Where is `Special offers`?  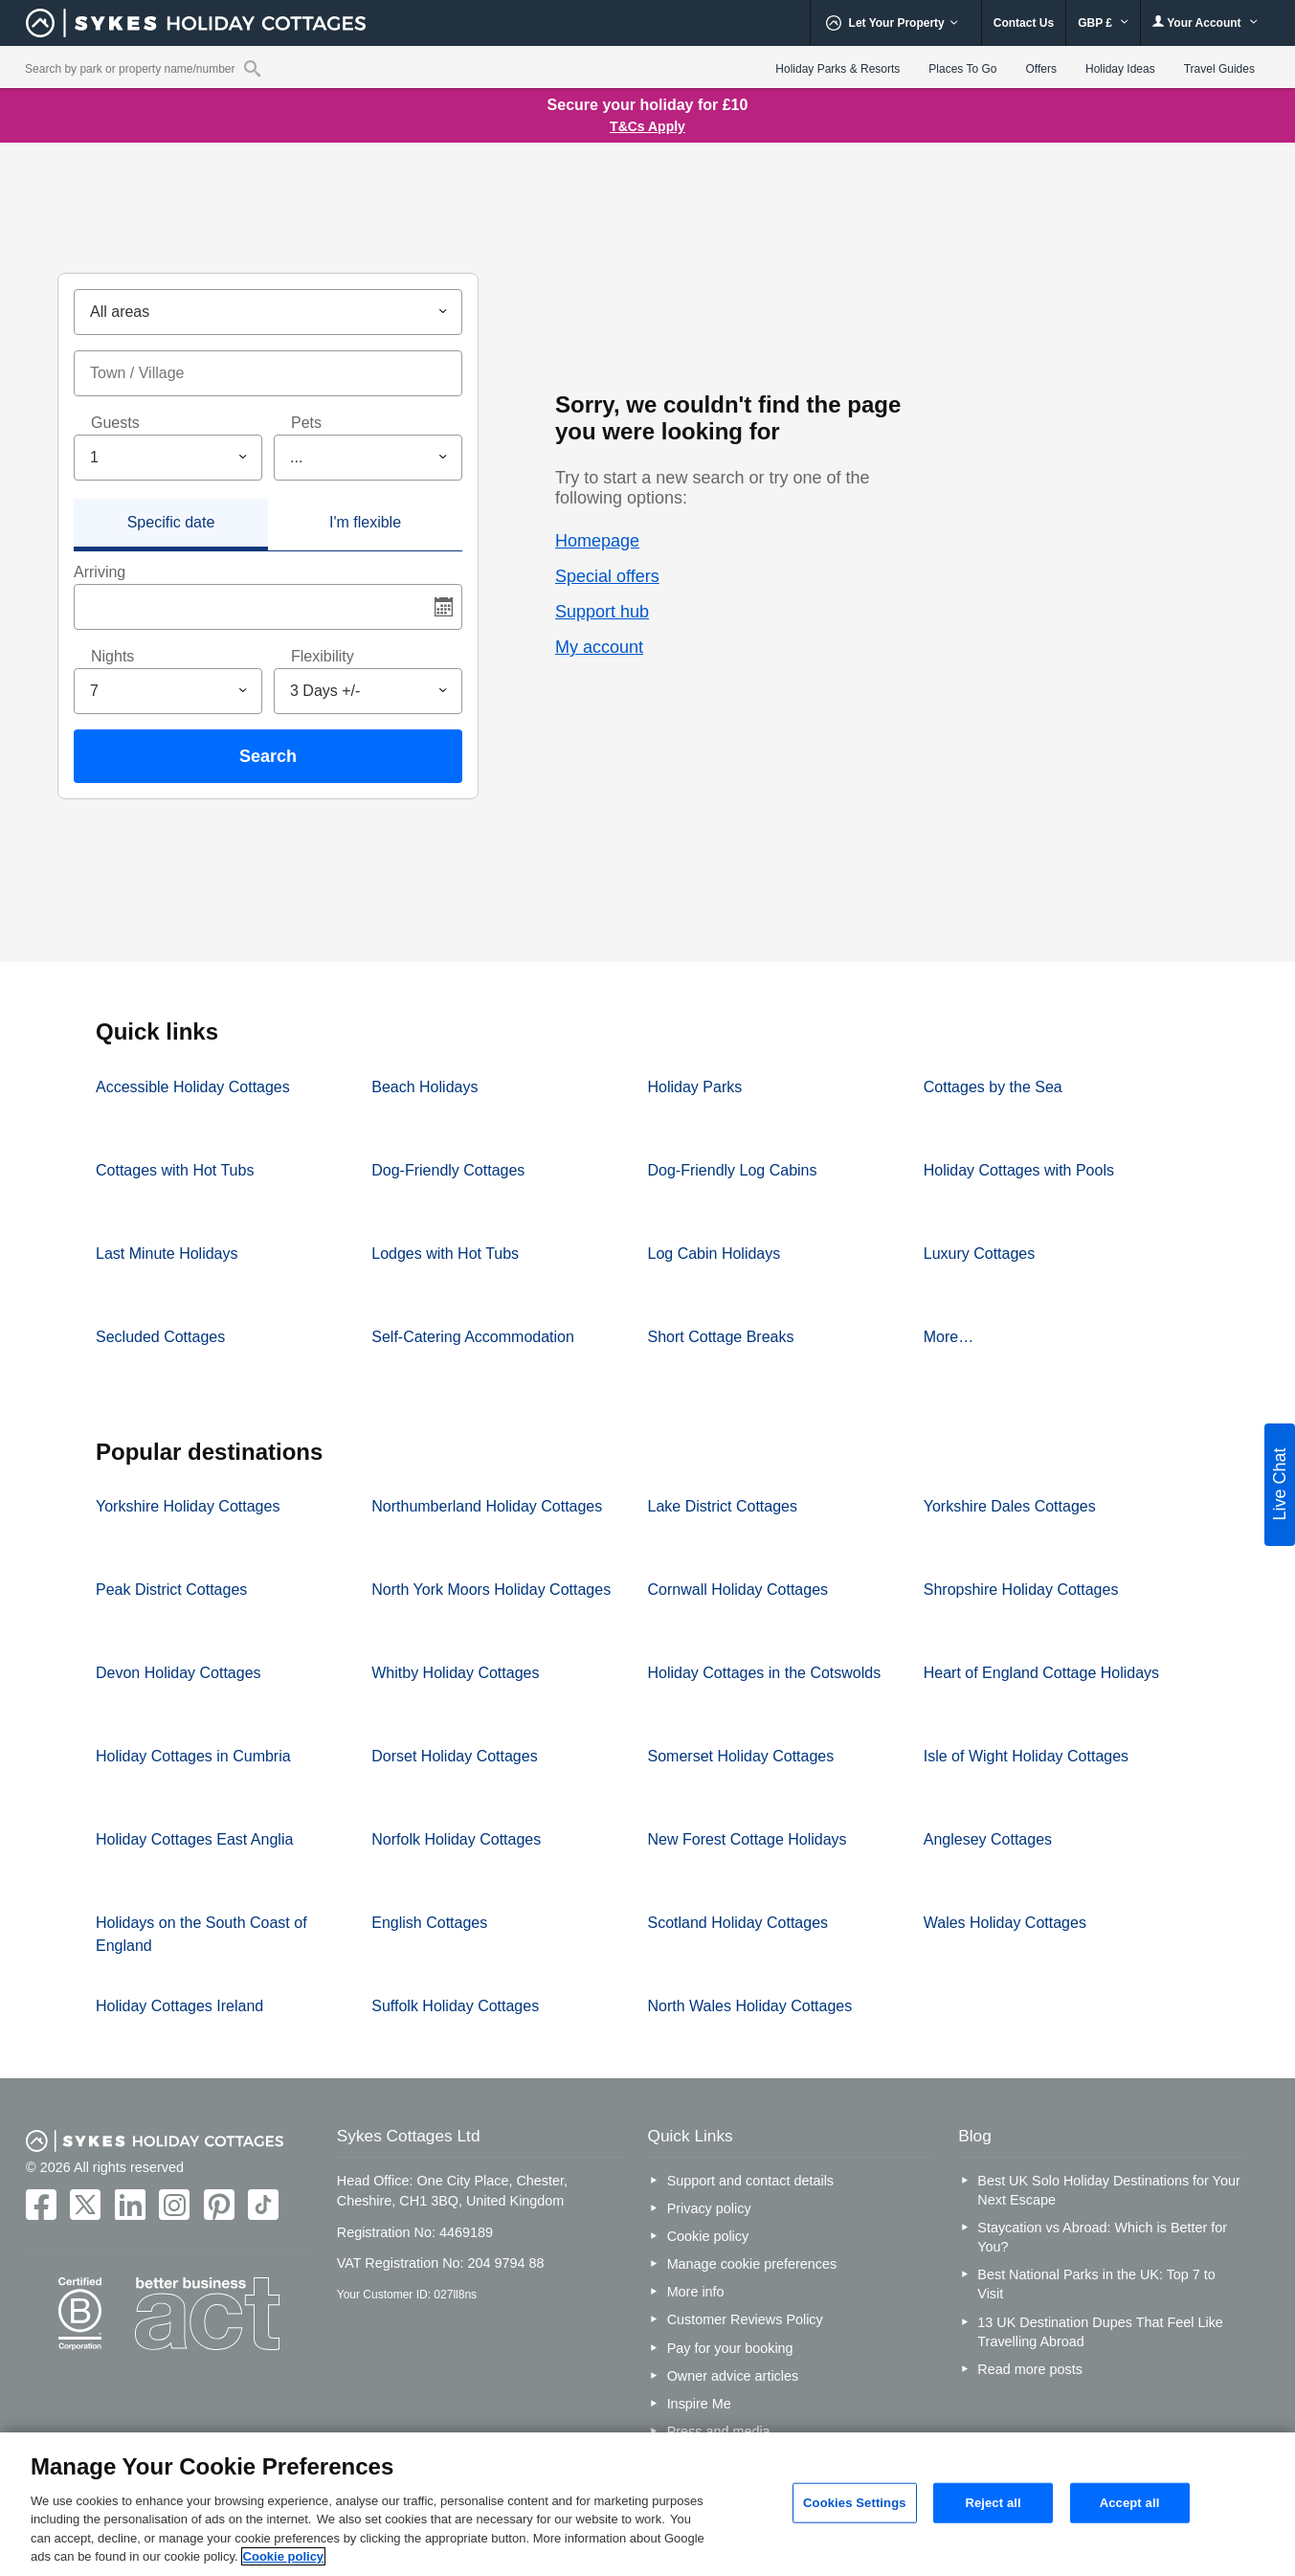
Special offers is located at coordinates (607, 576).